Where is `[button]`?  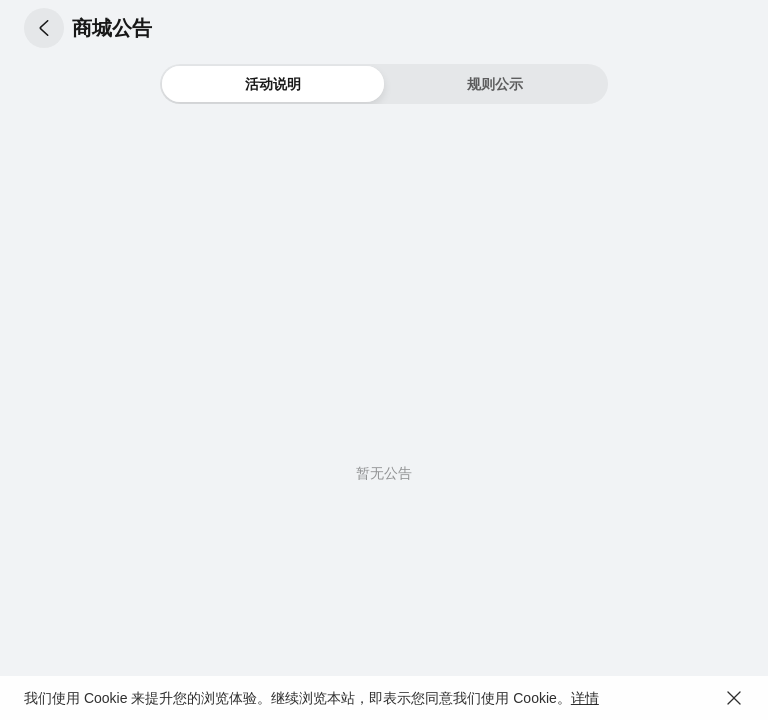 [button] is located at coordinates (44, 28).